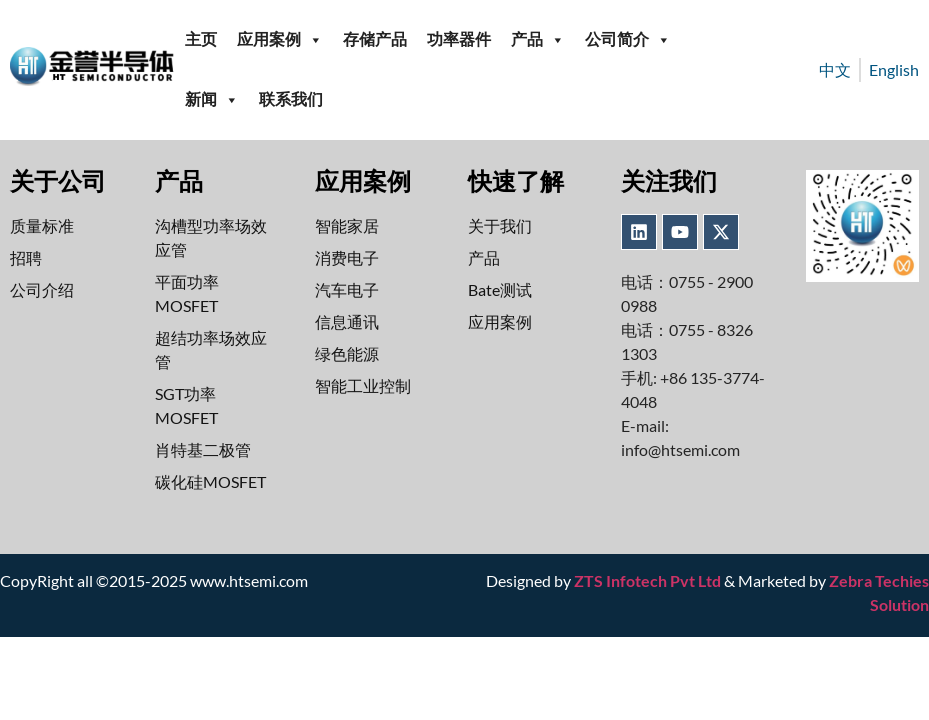 The width and height of the screenshot is (929, 720). Describe the element at coordinates (628, 40) in the screenshot. I see `公司简介` at that location.